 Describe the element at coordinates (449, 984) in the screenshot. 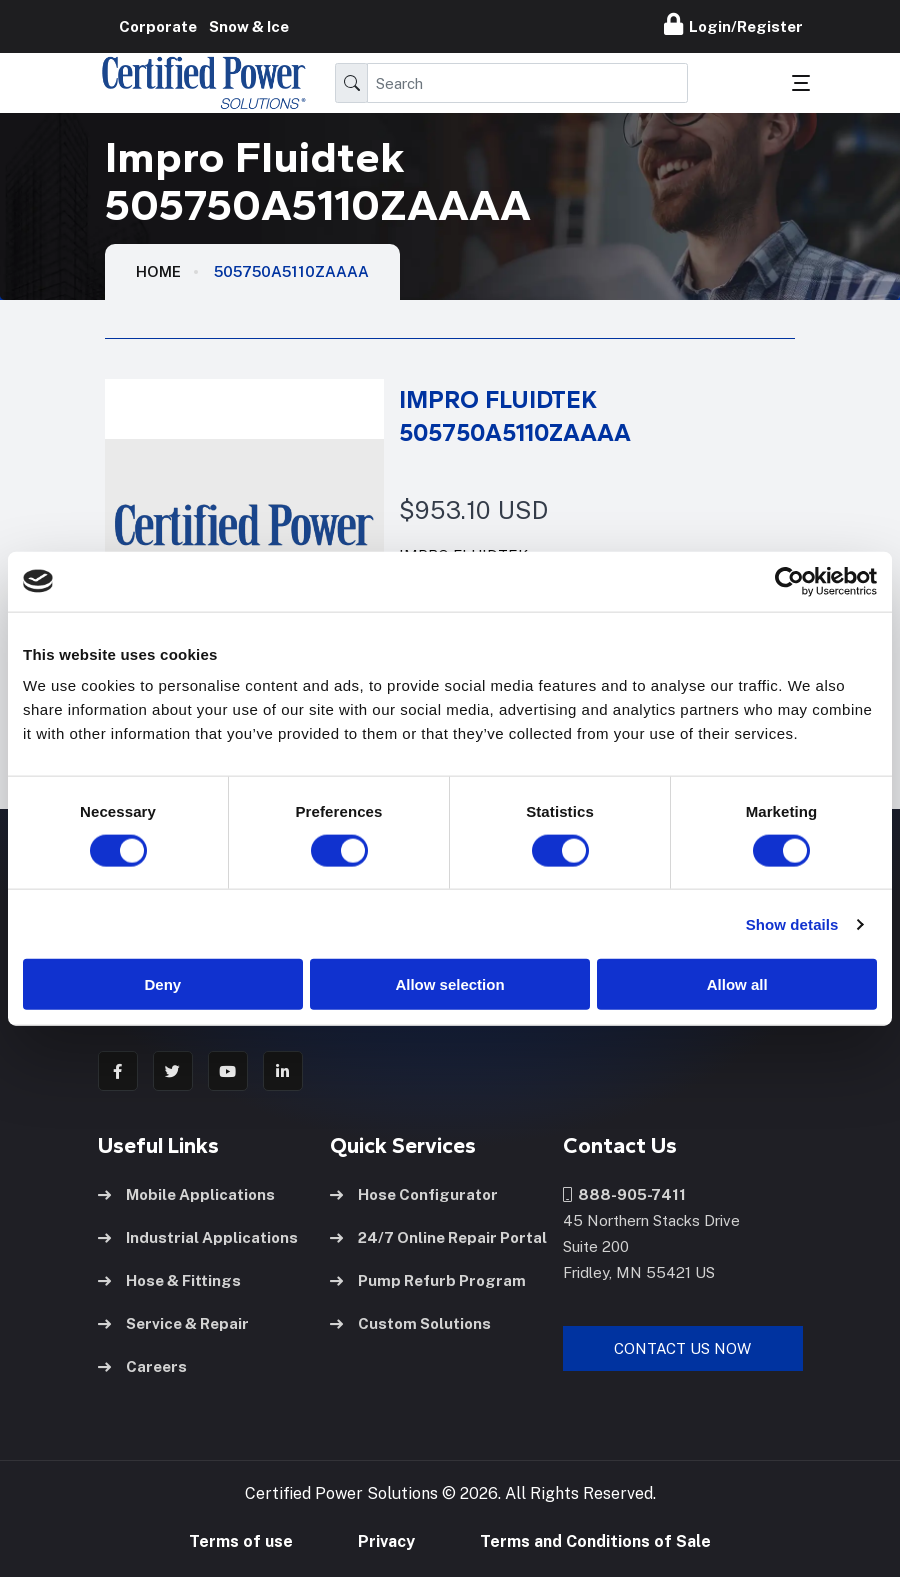

I see `Allow selection` at that location.